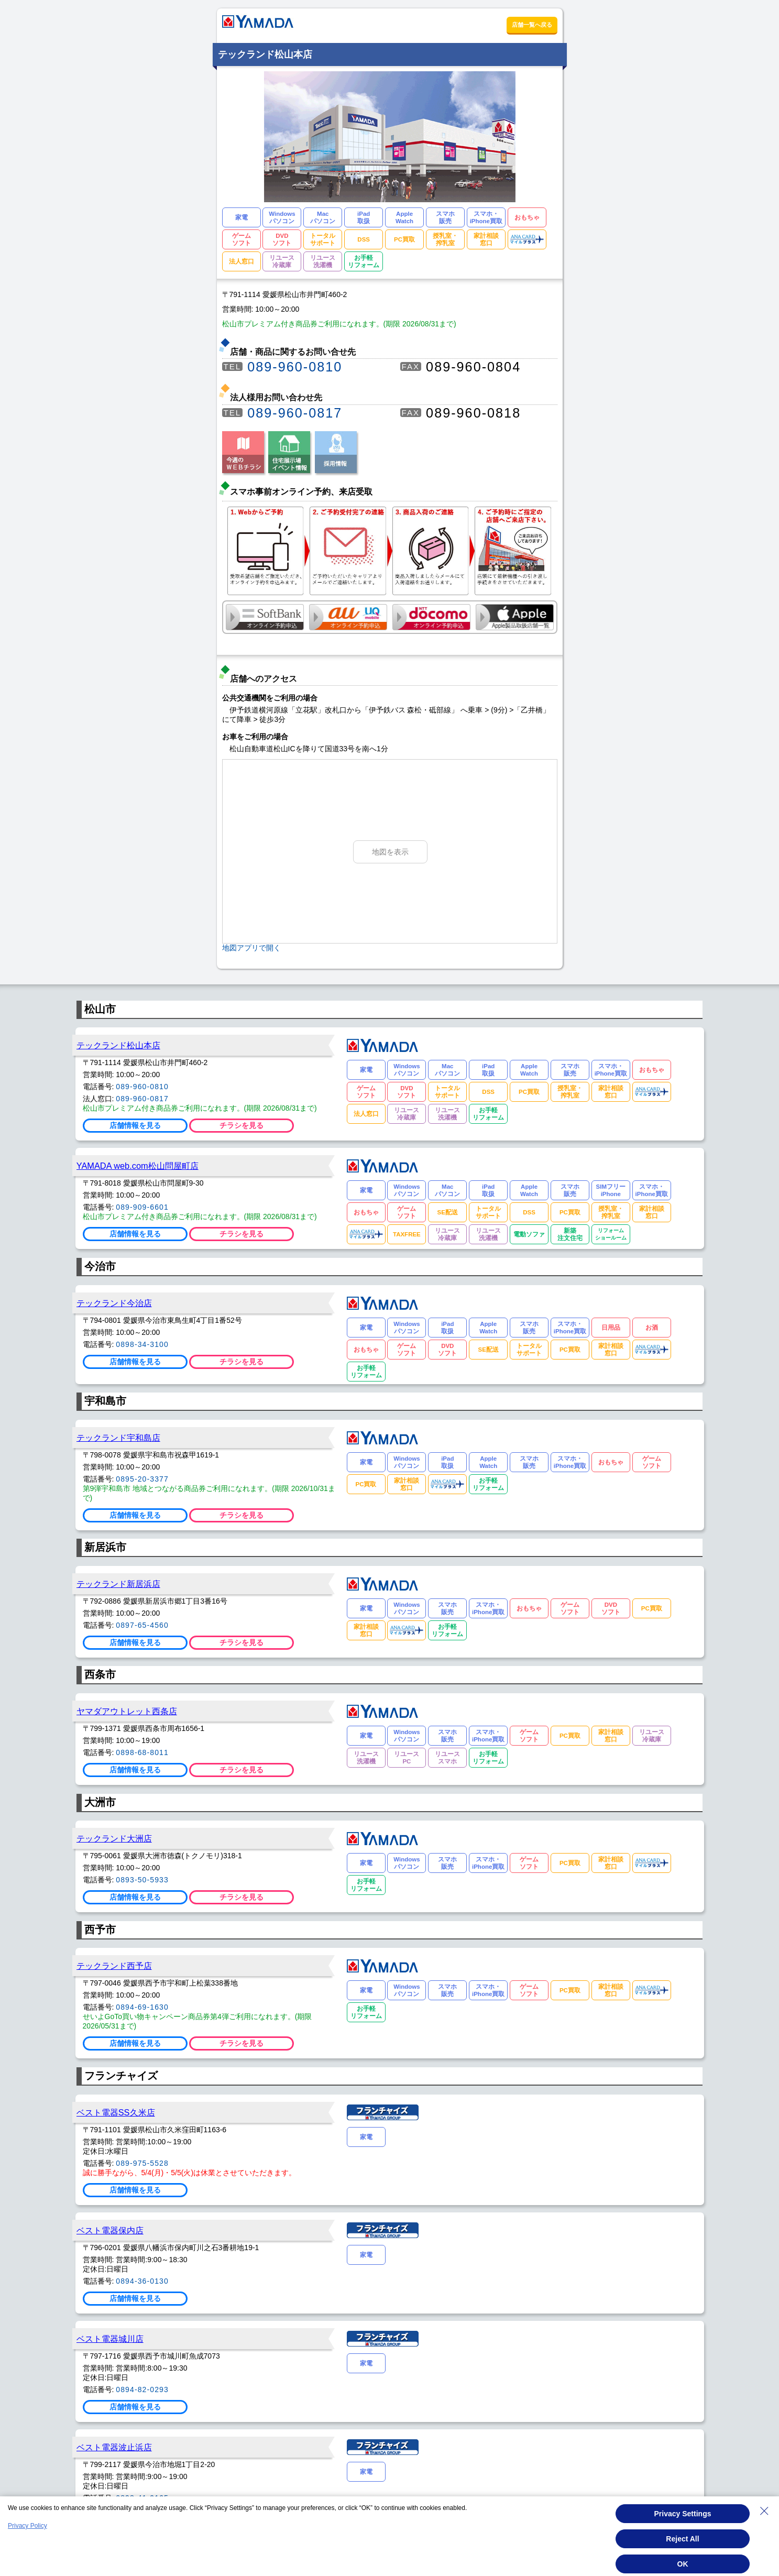 The height and width of the screenshot is (2576, 779). I want to click on テックランド西予店, so click(114, 1965).